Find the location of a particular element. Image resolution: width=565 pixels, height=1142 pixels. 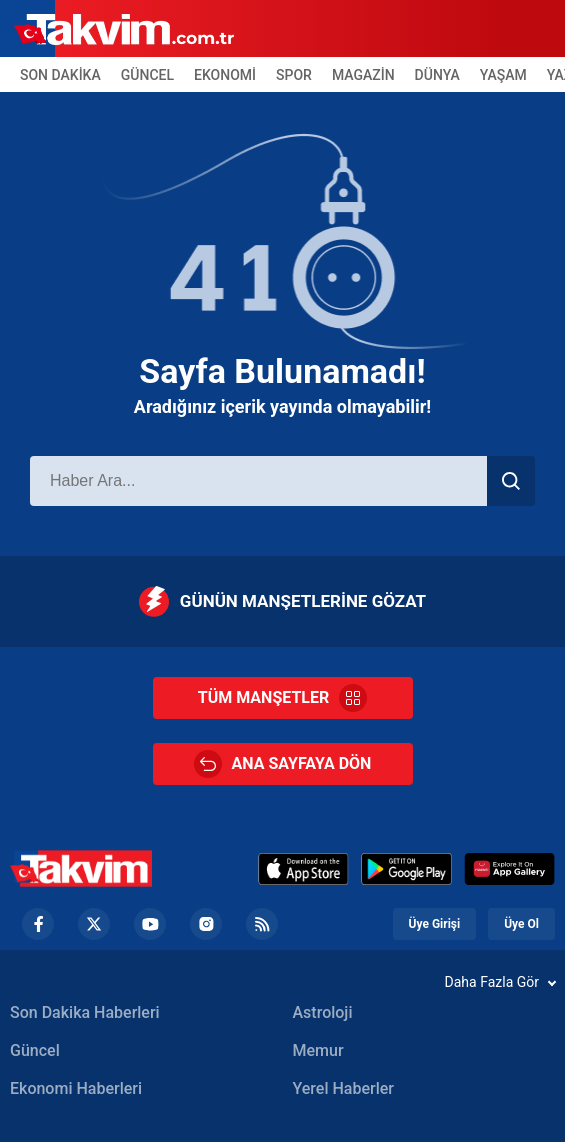

[Haber Ara] is located at coordinates (258, 481).